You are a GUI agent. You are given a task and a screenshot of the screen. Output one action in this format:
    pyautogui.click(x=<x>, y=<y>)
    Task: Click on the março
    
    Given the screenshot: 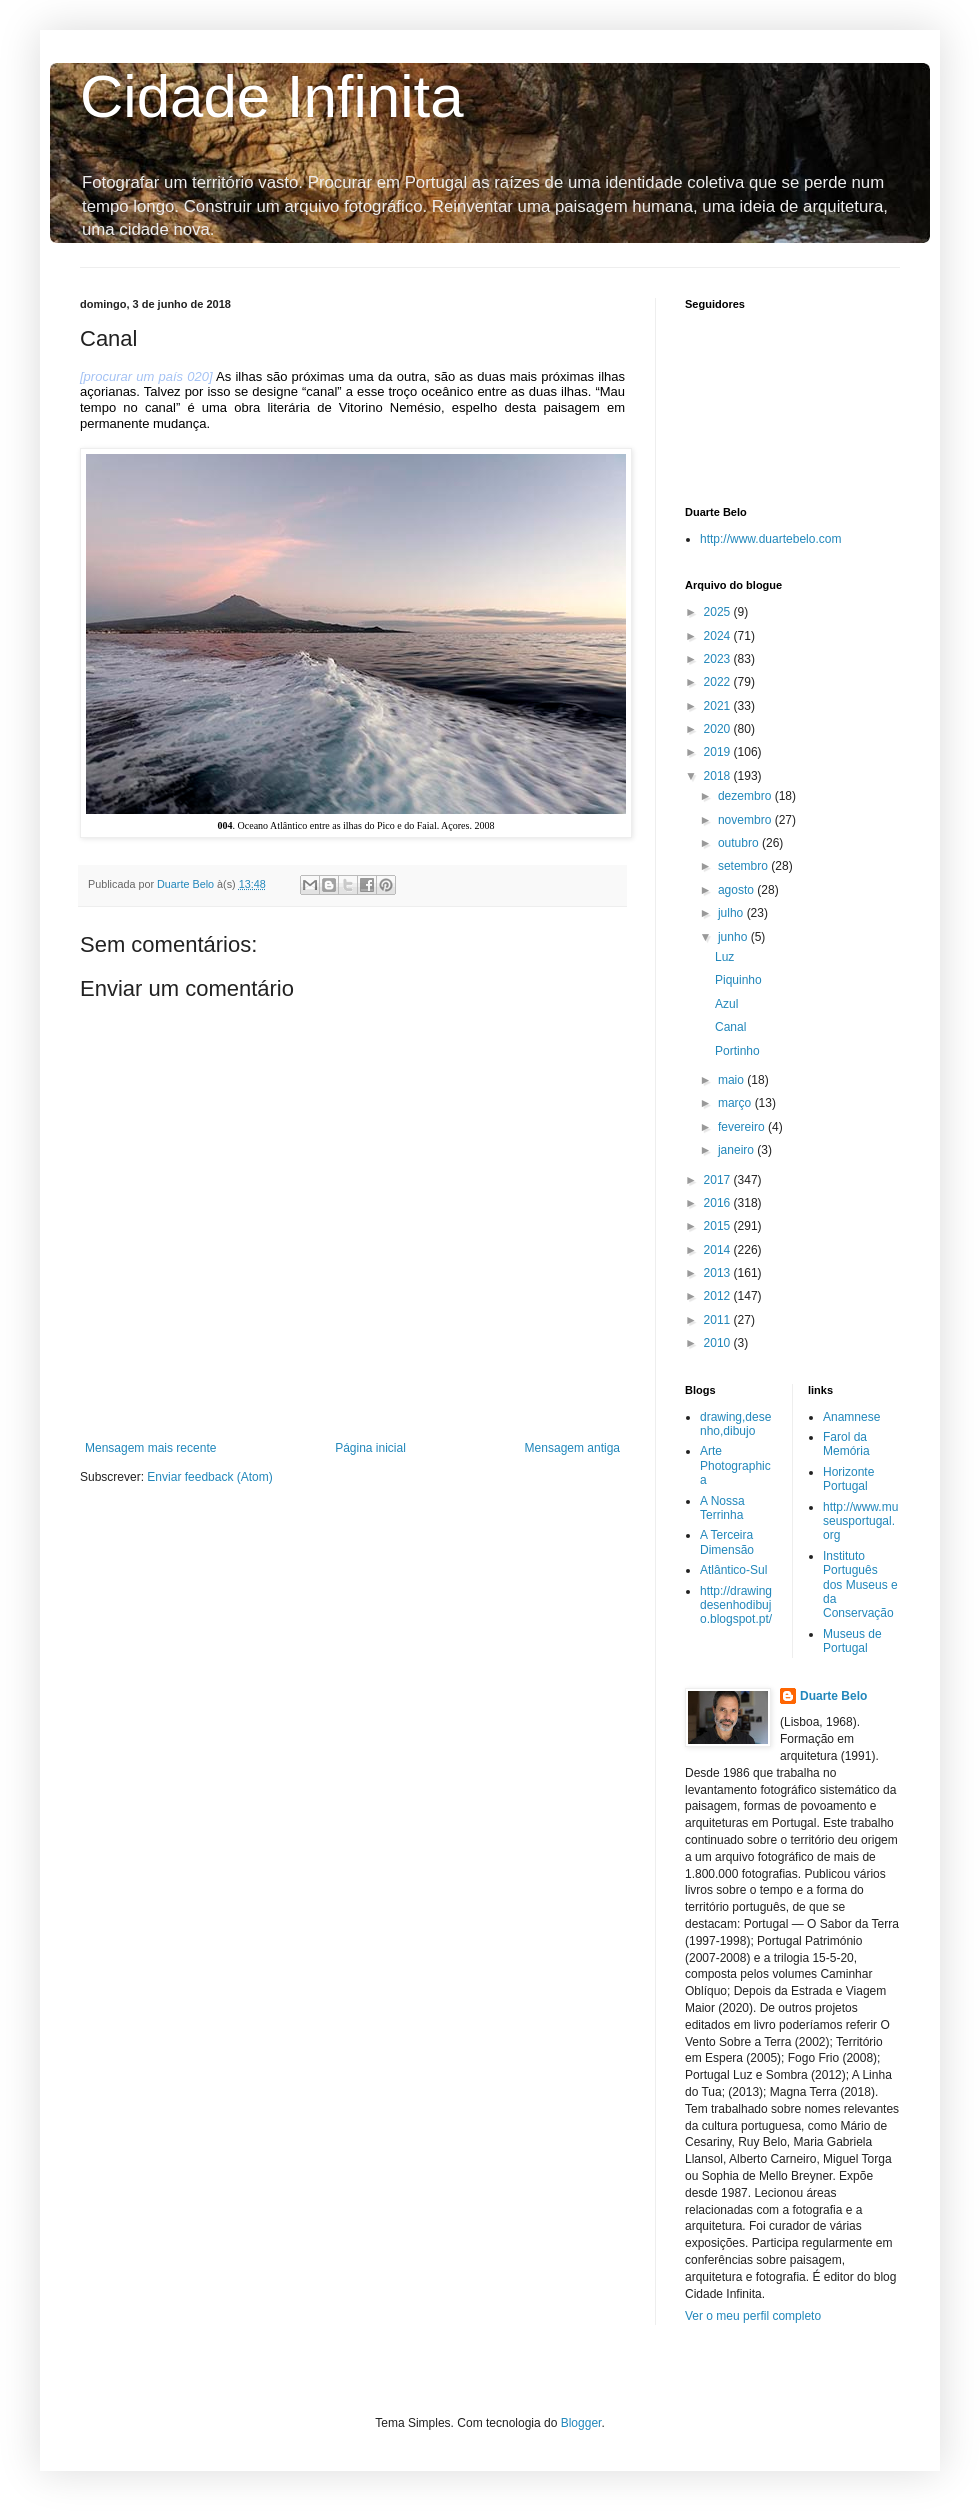 What is the action you would take?
    pyautogui.click(x=736, y=1103)
    